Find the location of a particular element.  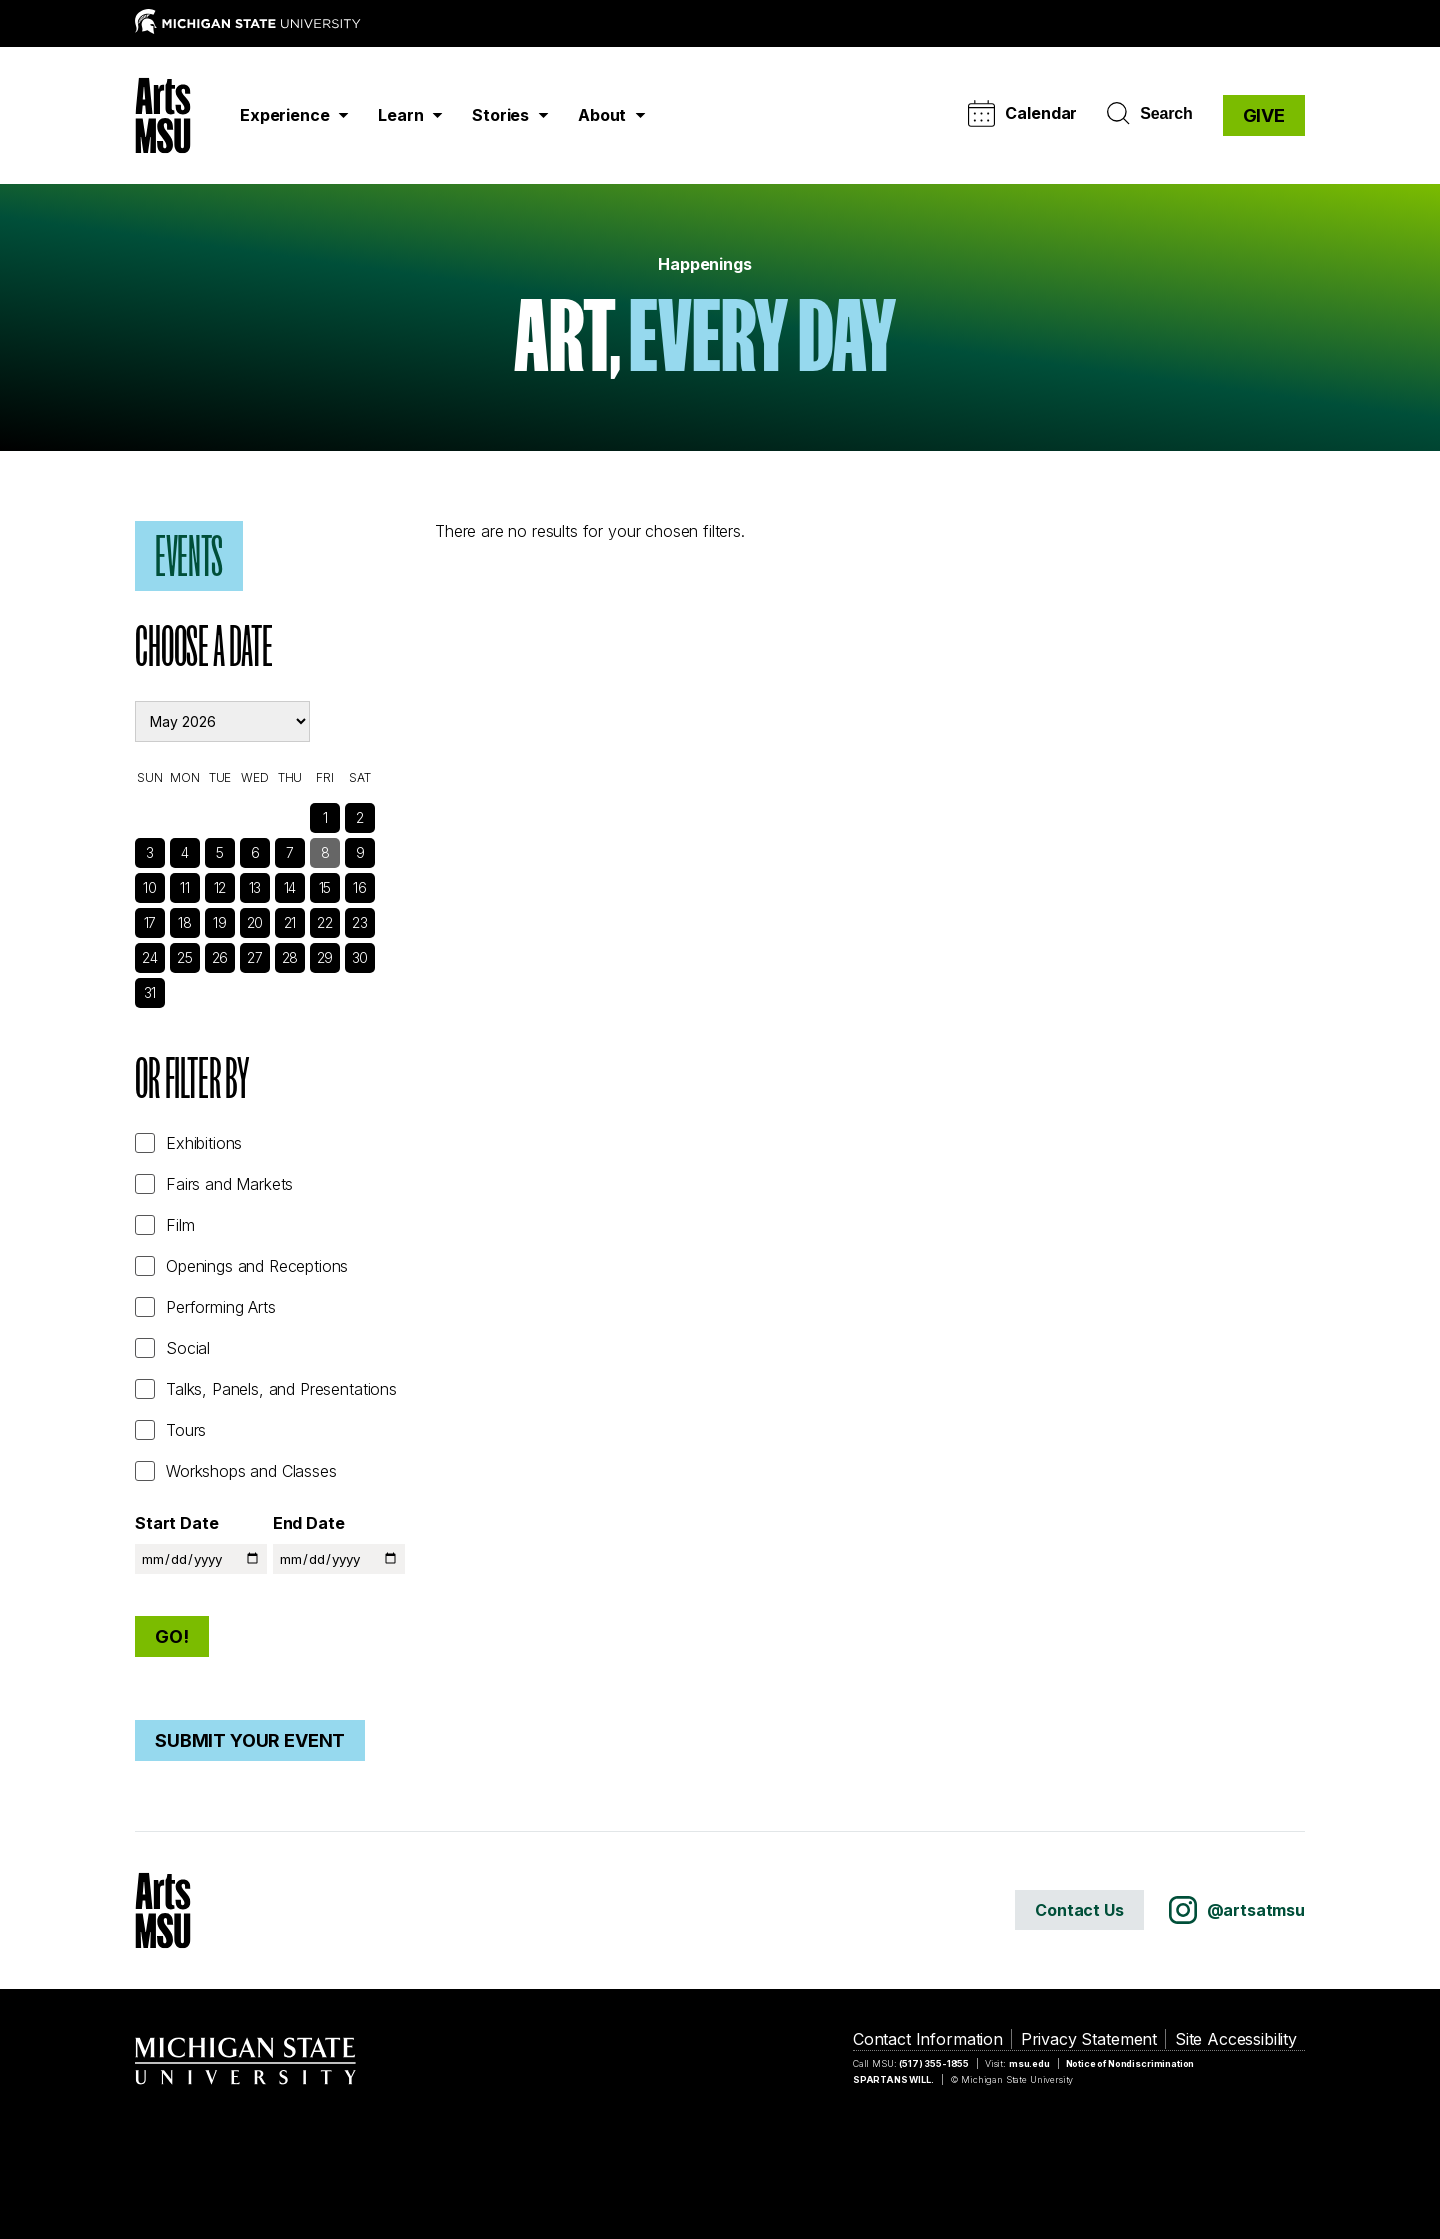

Film is located at coordinates (180, 1225).